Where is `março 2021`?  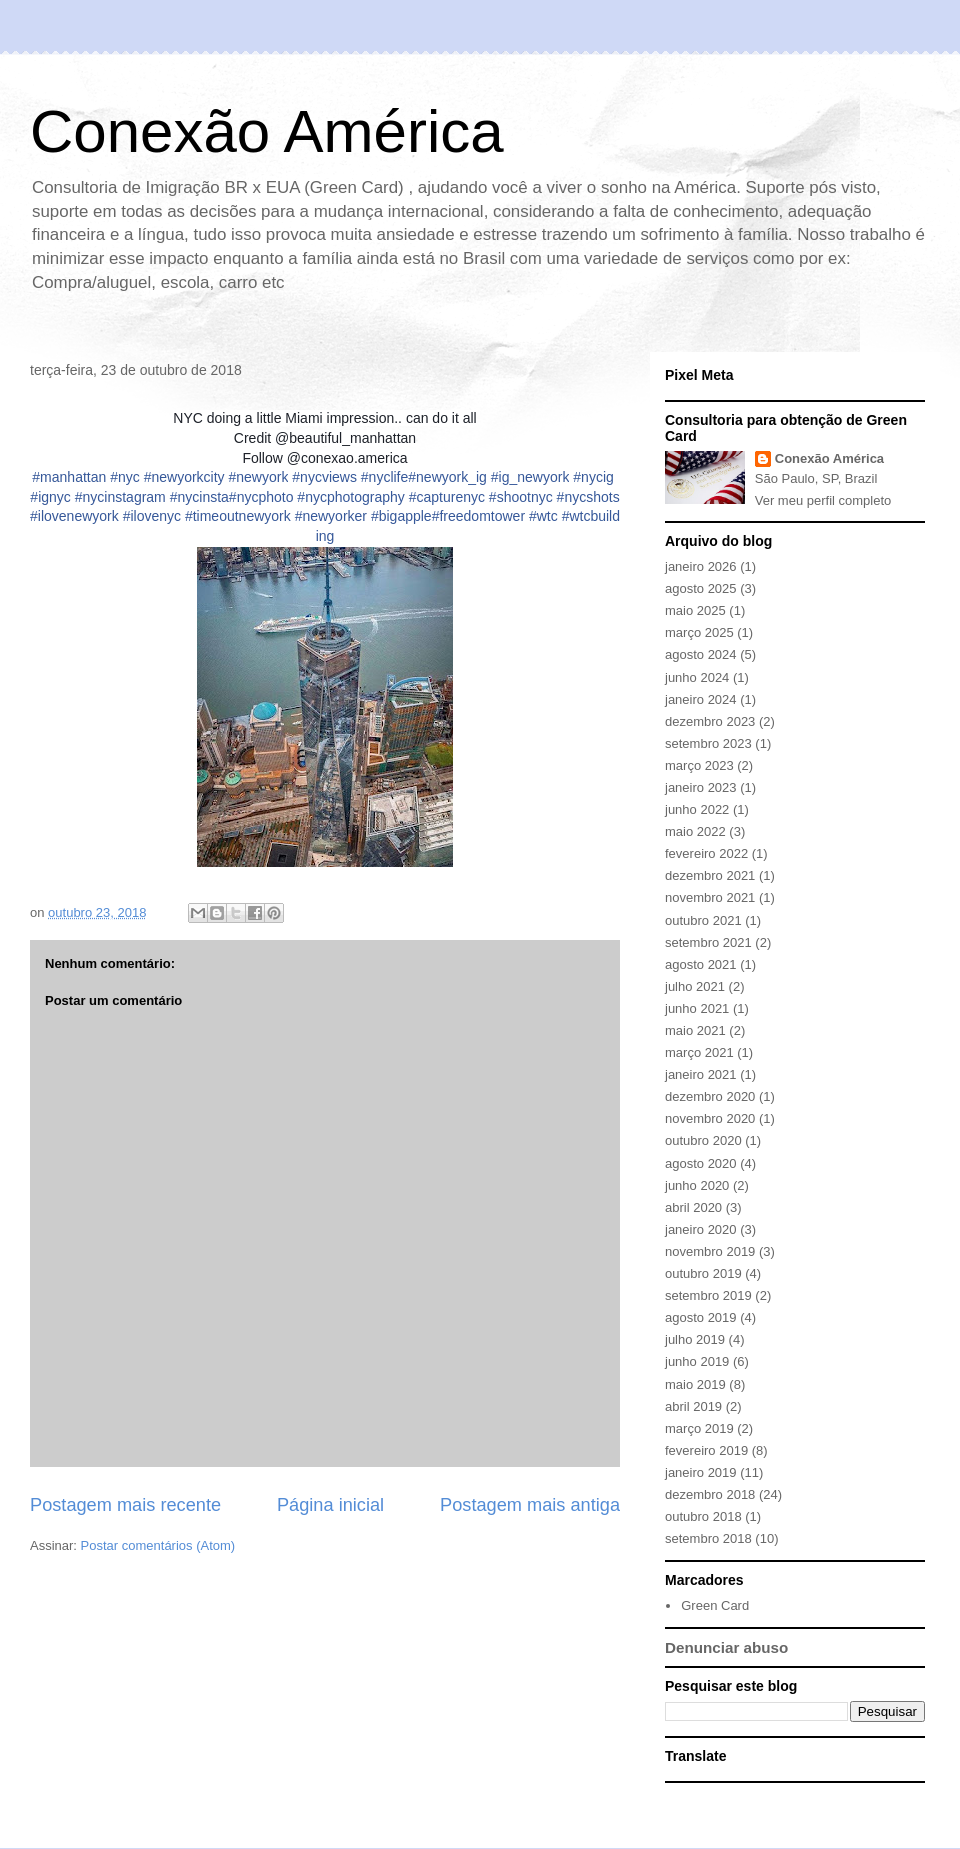
março 2021 is located at coordinates (699, 1052).